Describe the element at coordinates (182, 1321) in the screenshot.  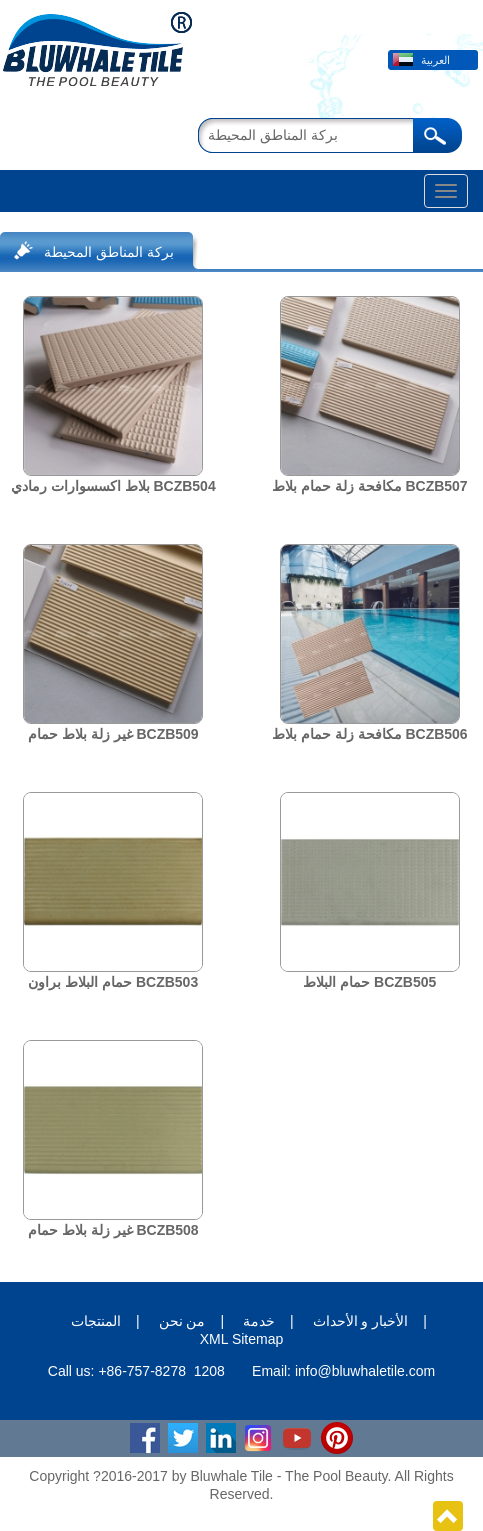
I see `من نحن` at that location.